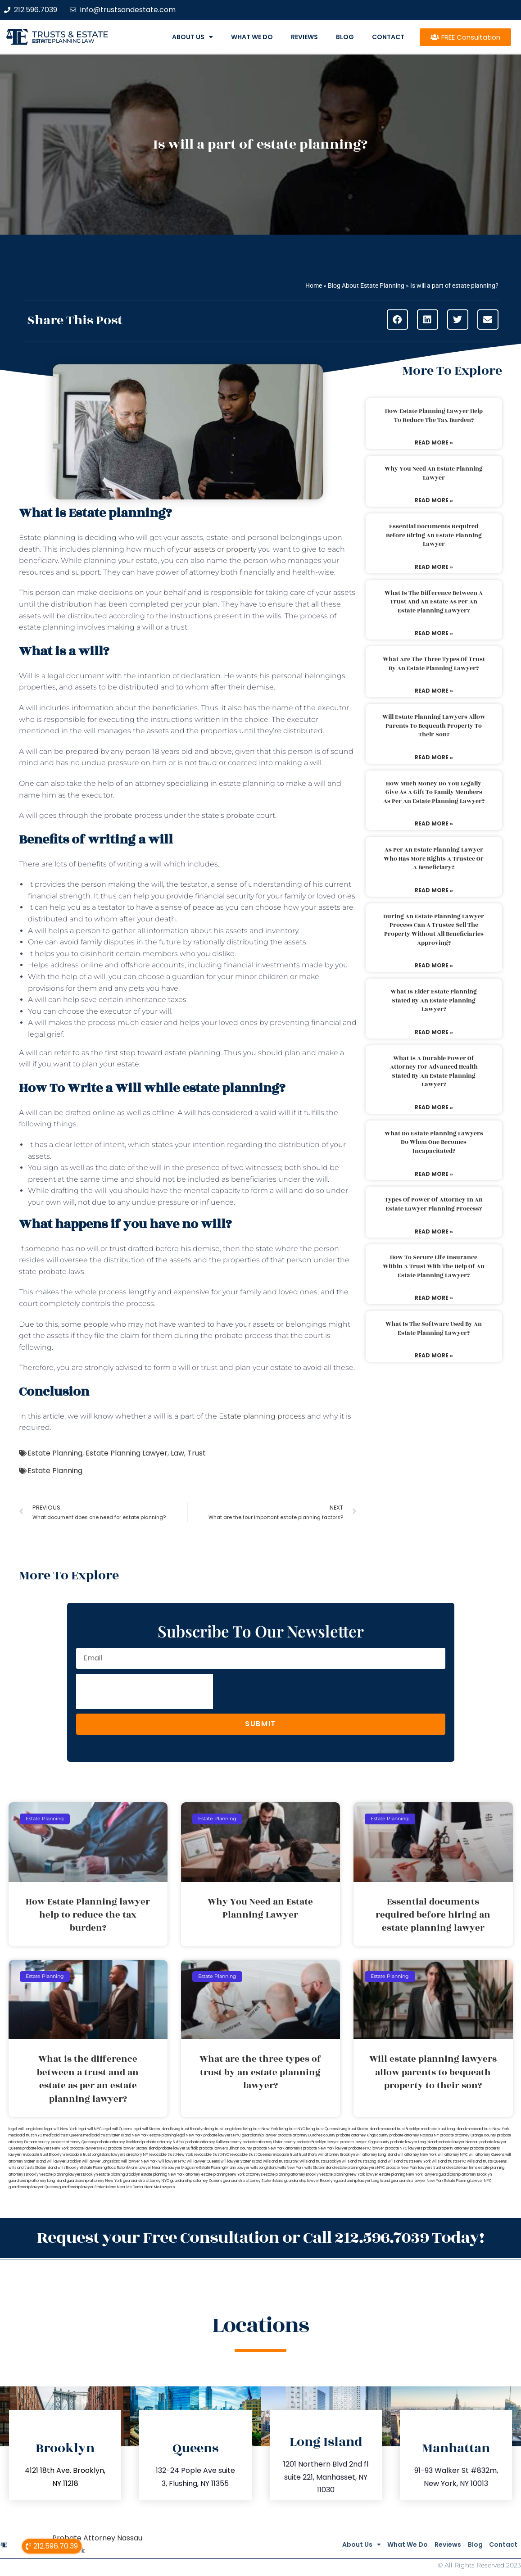  What do you see at coordinates (486, 2154) in the screenshot?
I see `will attorney Queens` at bounding box center [486, 2154].